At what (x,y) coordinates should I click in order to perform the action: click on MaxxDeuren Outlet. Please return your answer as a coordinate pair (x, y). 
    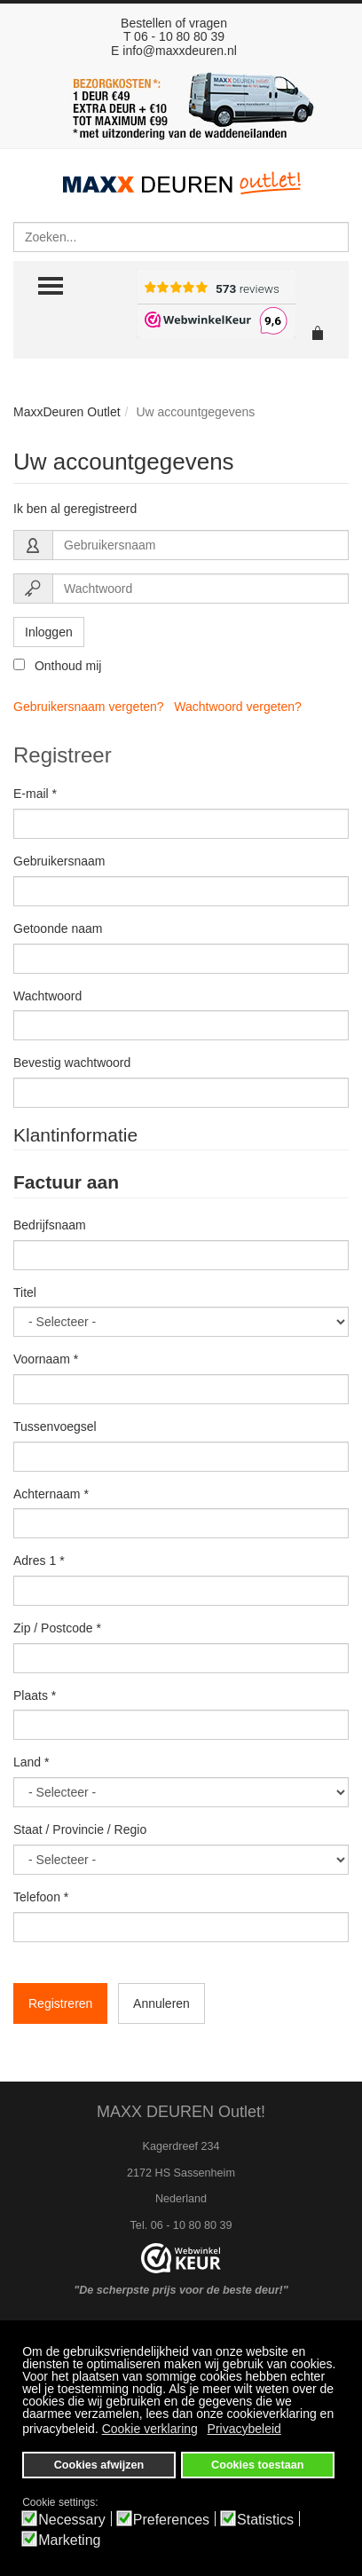
    Looking at the image, I should click on (67, 412).